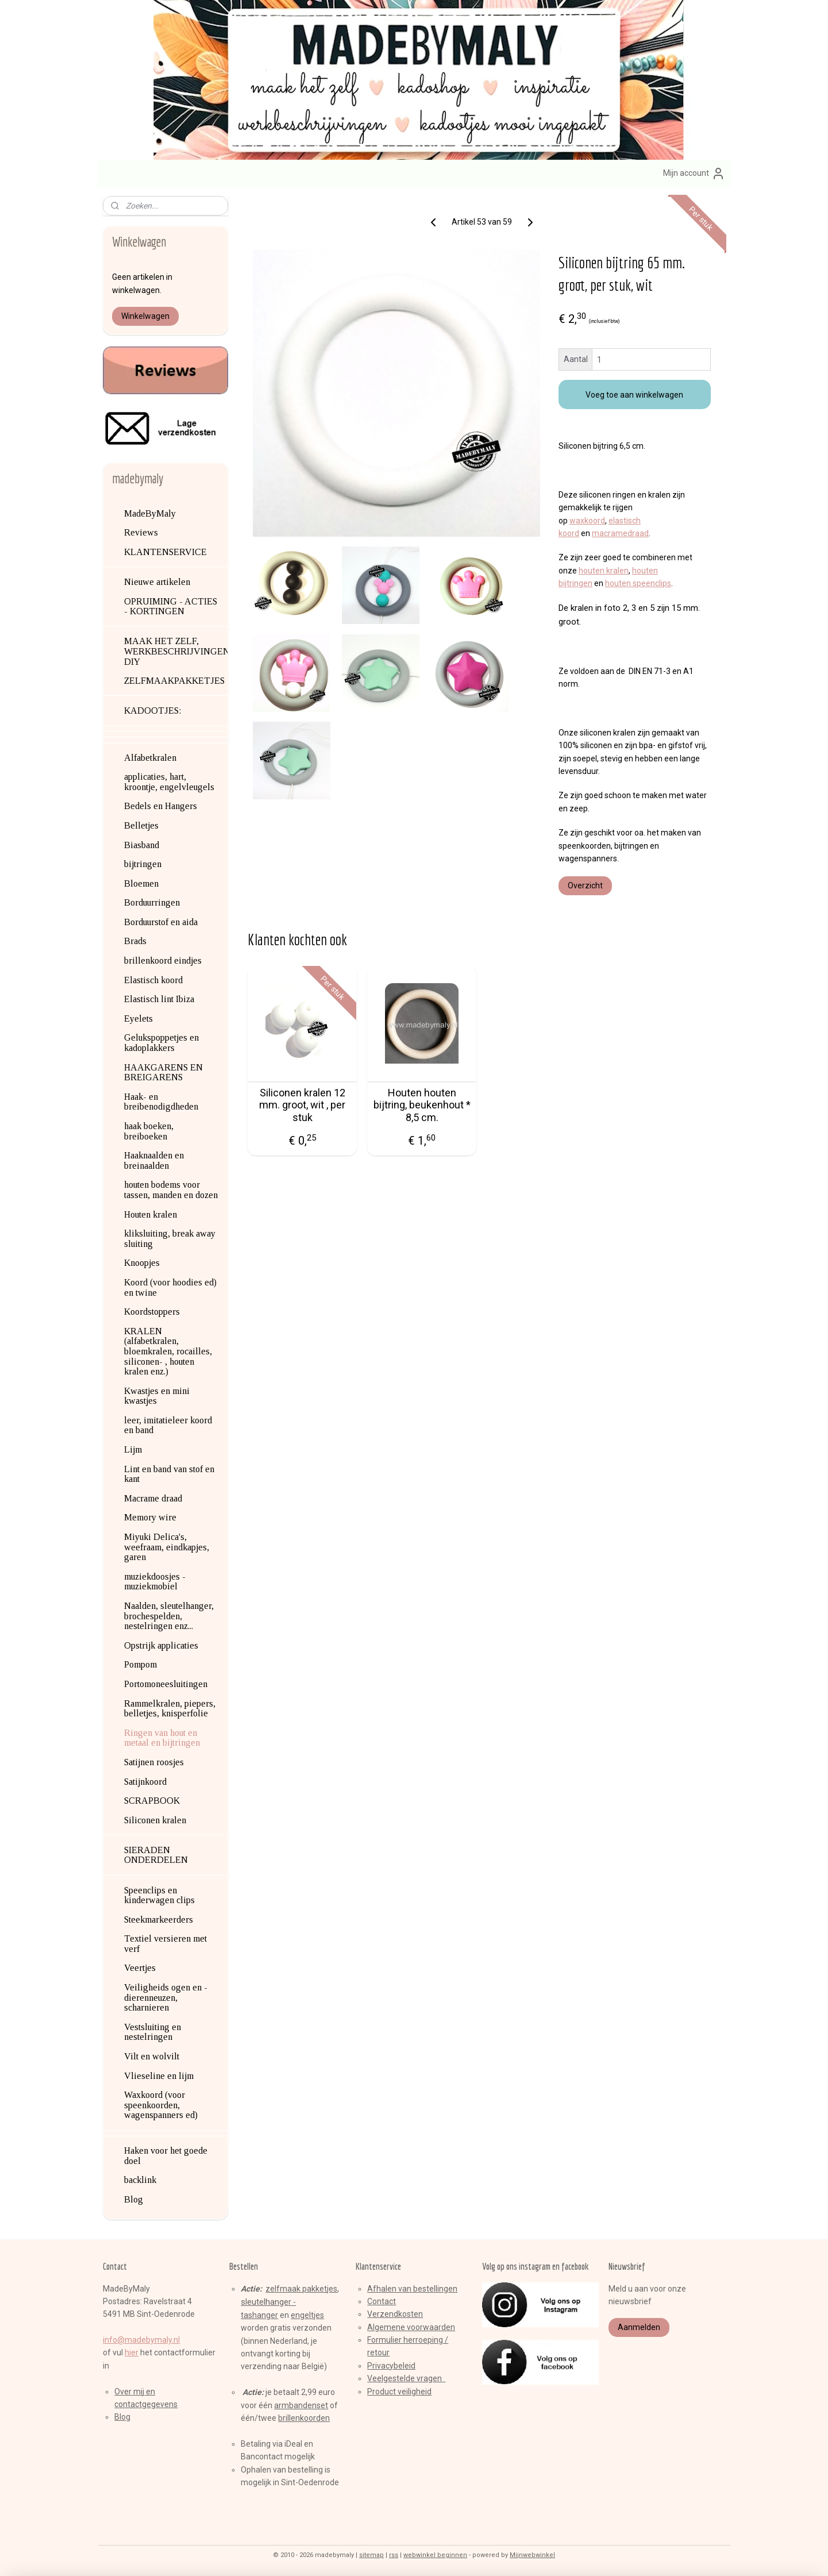 This screenshot has width=828, height=2576. Describe the element at coordinates (412, 2288) in the screenshot. I see `Afhalen van bestellingen` at that location.